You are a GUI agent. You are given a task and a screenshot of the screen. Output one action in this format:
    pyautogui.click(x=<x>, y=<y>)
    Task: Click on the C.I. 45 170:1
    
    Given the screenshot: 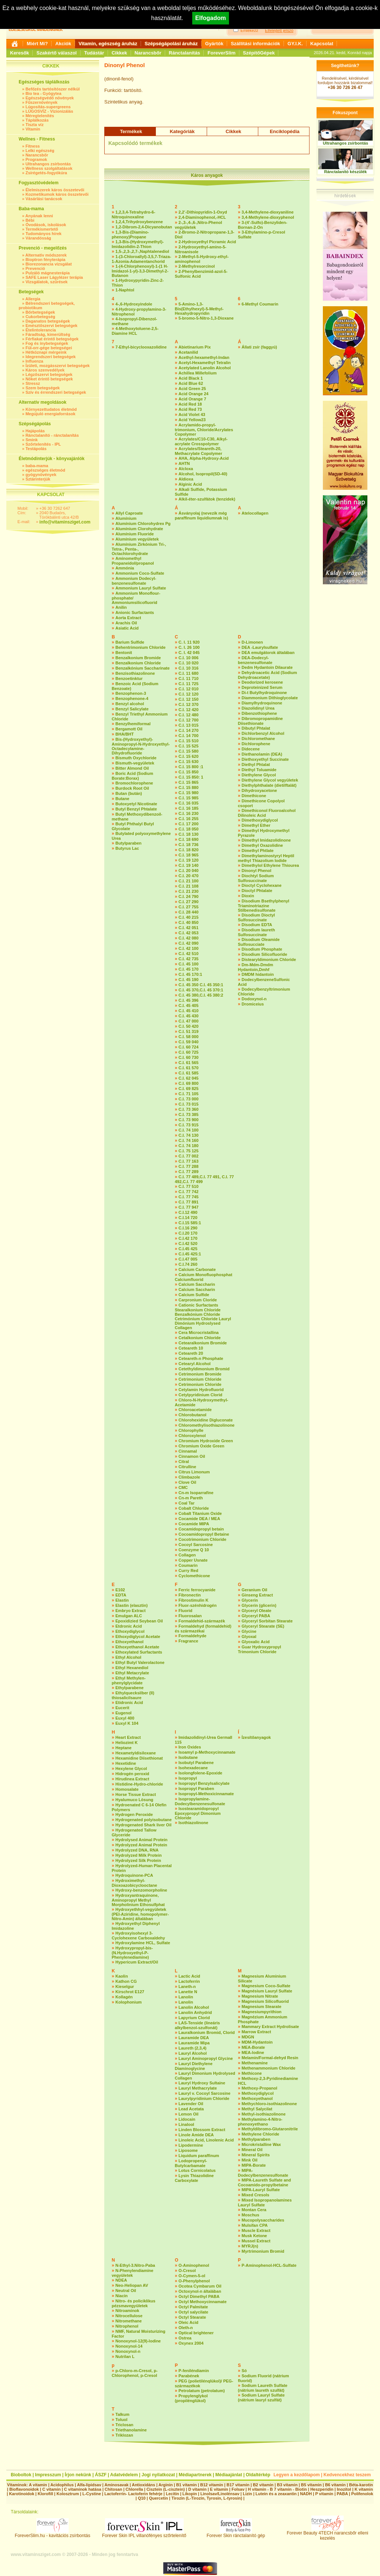 What is the action you would take?
    pyautogui.click(x=190, y=974)
    